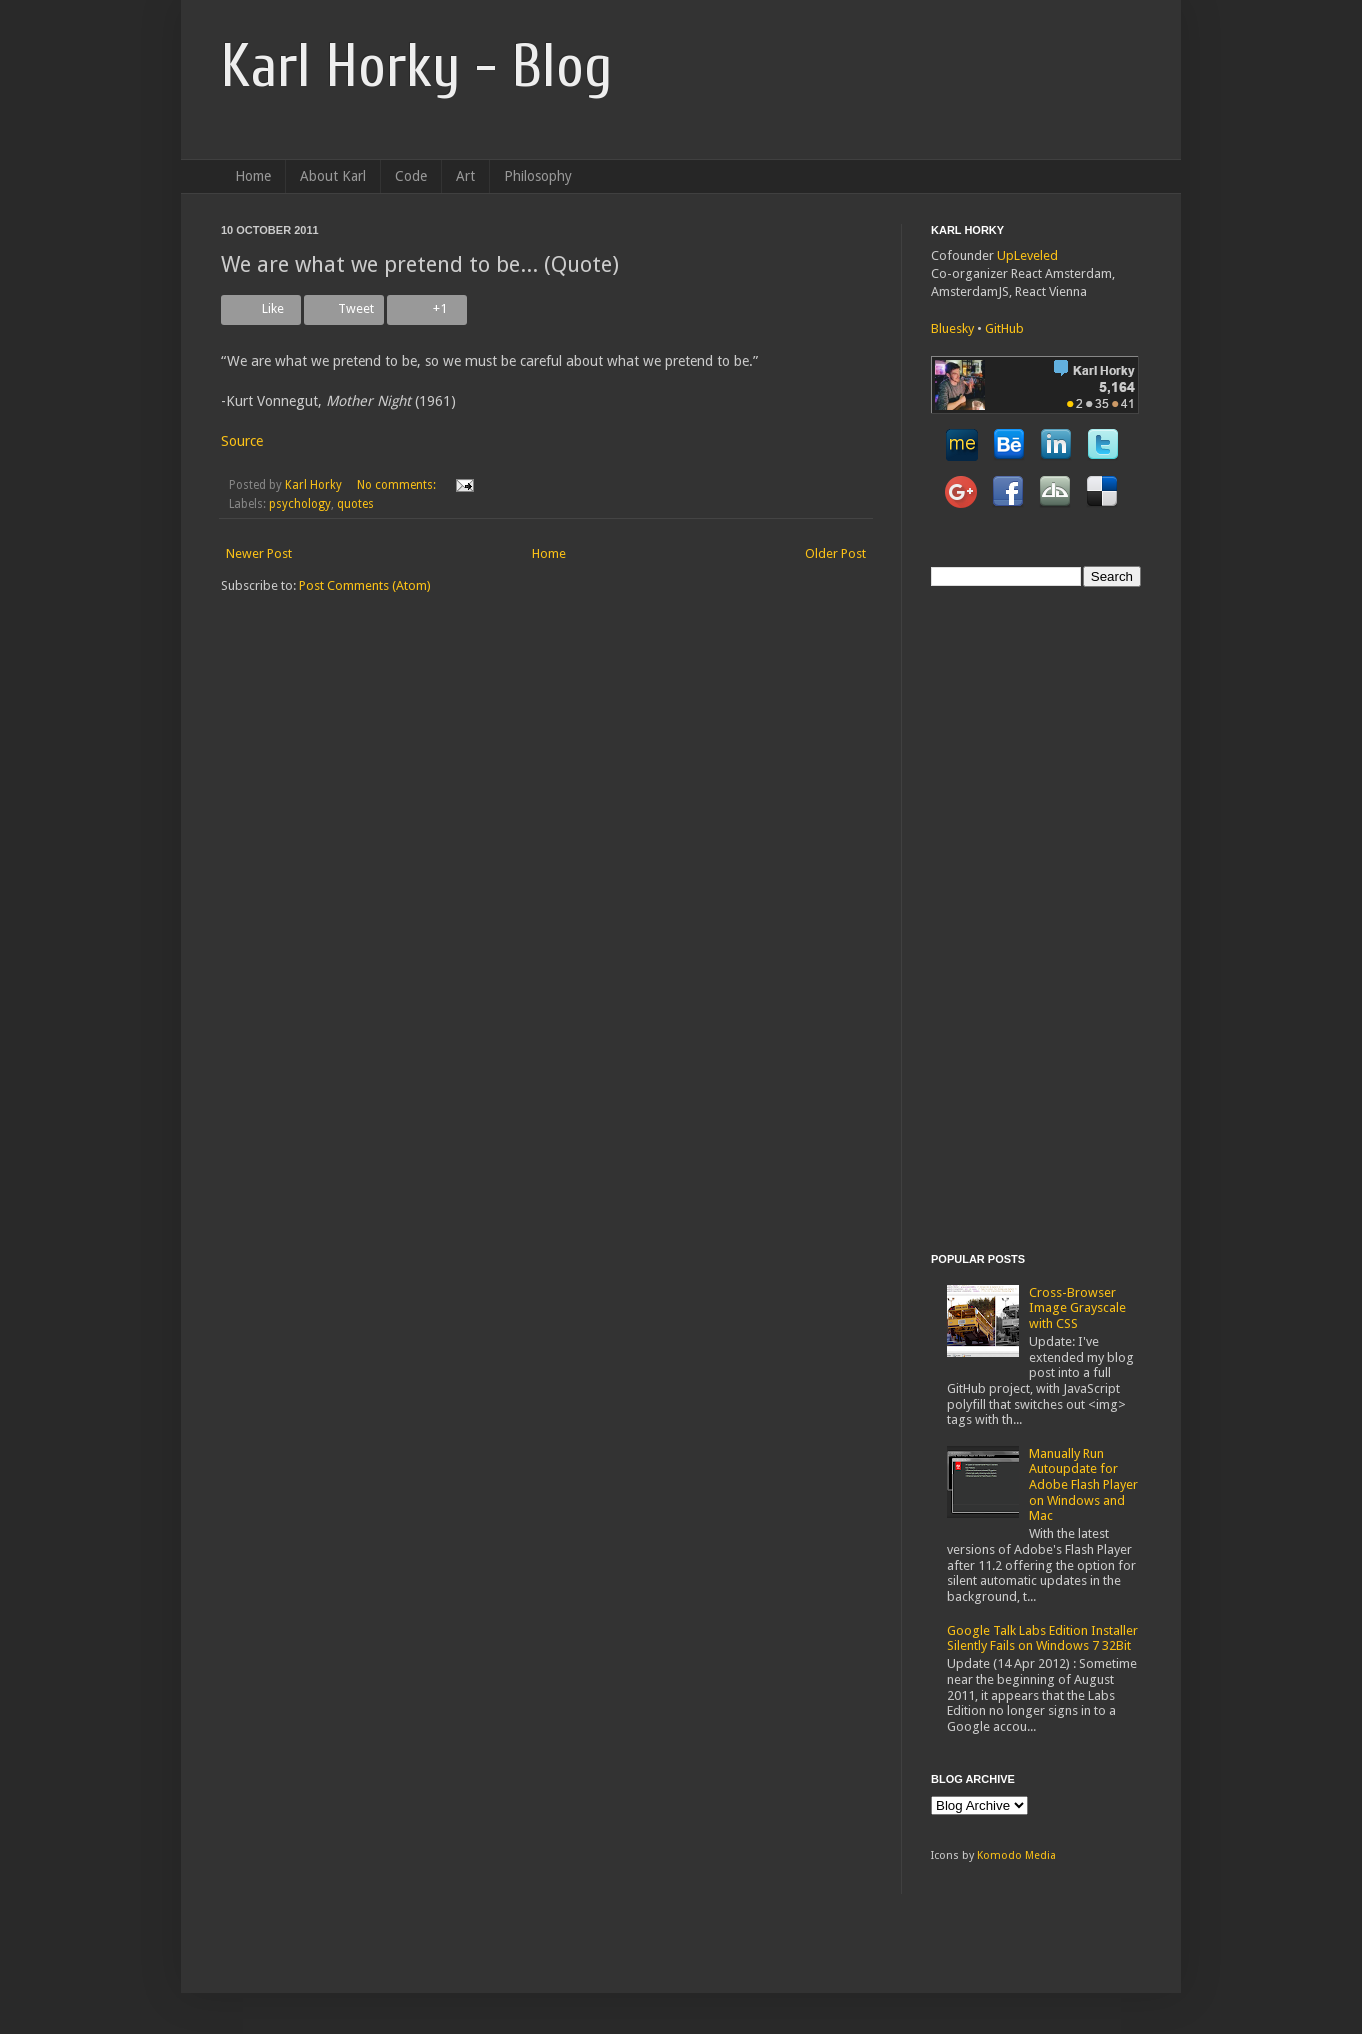 The width and height of the screenshot is (1362, 2034). I want to click on UpLeveled, so click(1027, 255).